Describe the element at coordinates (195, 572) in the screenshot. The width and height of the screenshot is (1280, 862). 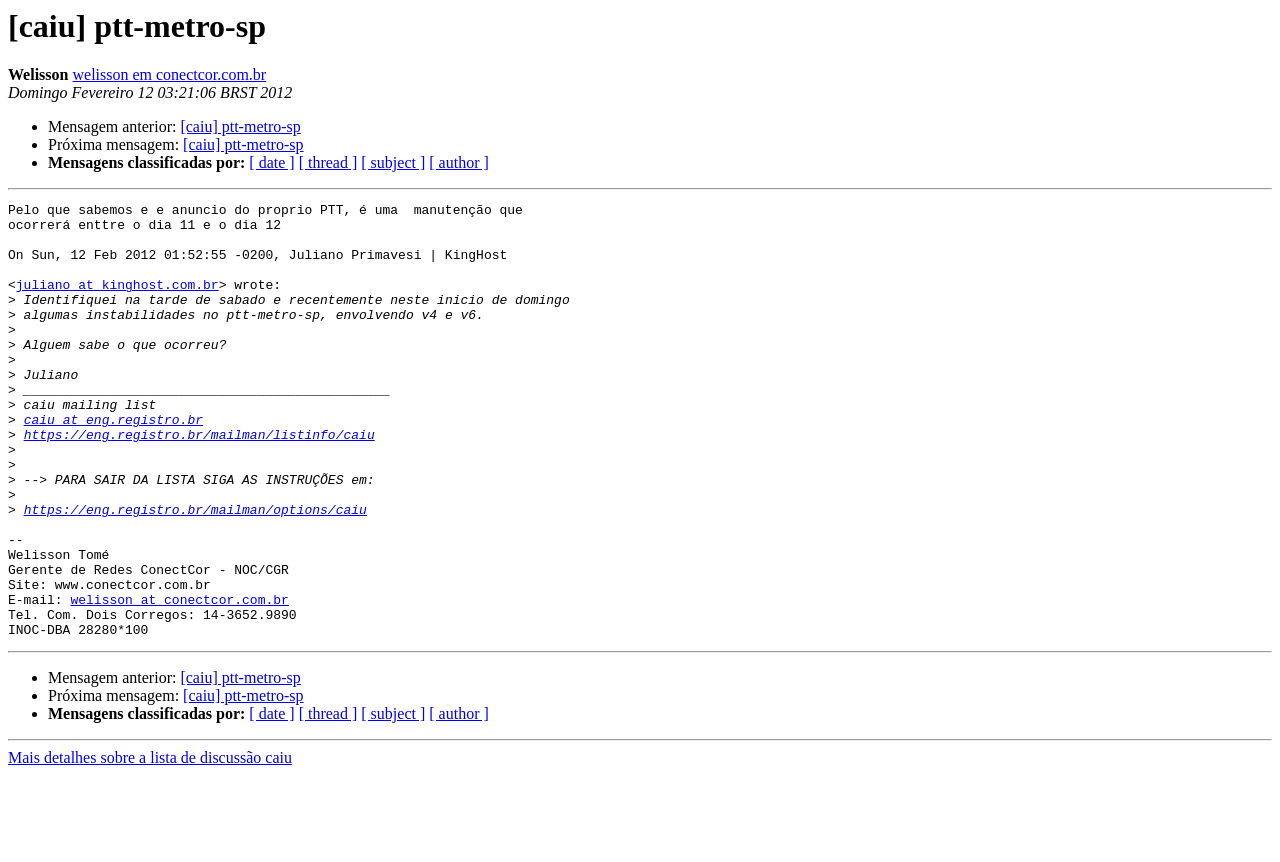
I see `https://eng.registro.br/mailman/options/caiu` at that location.